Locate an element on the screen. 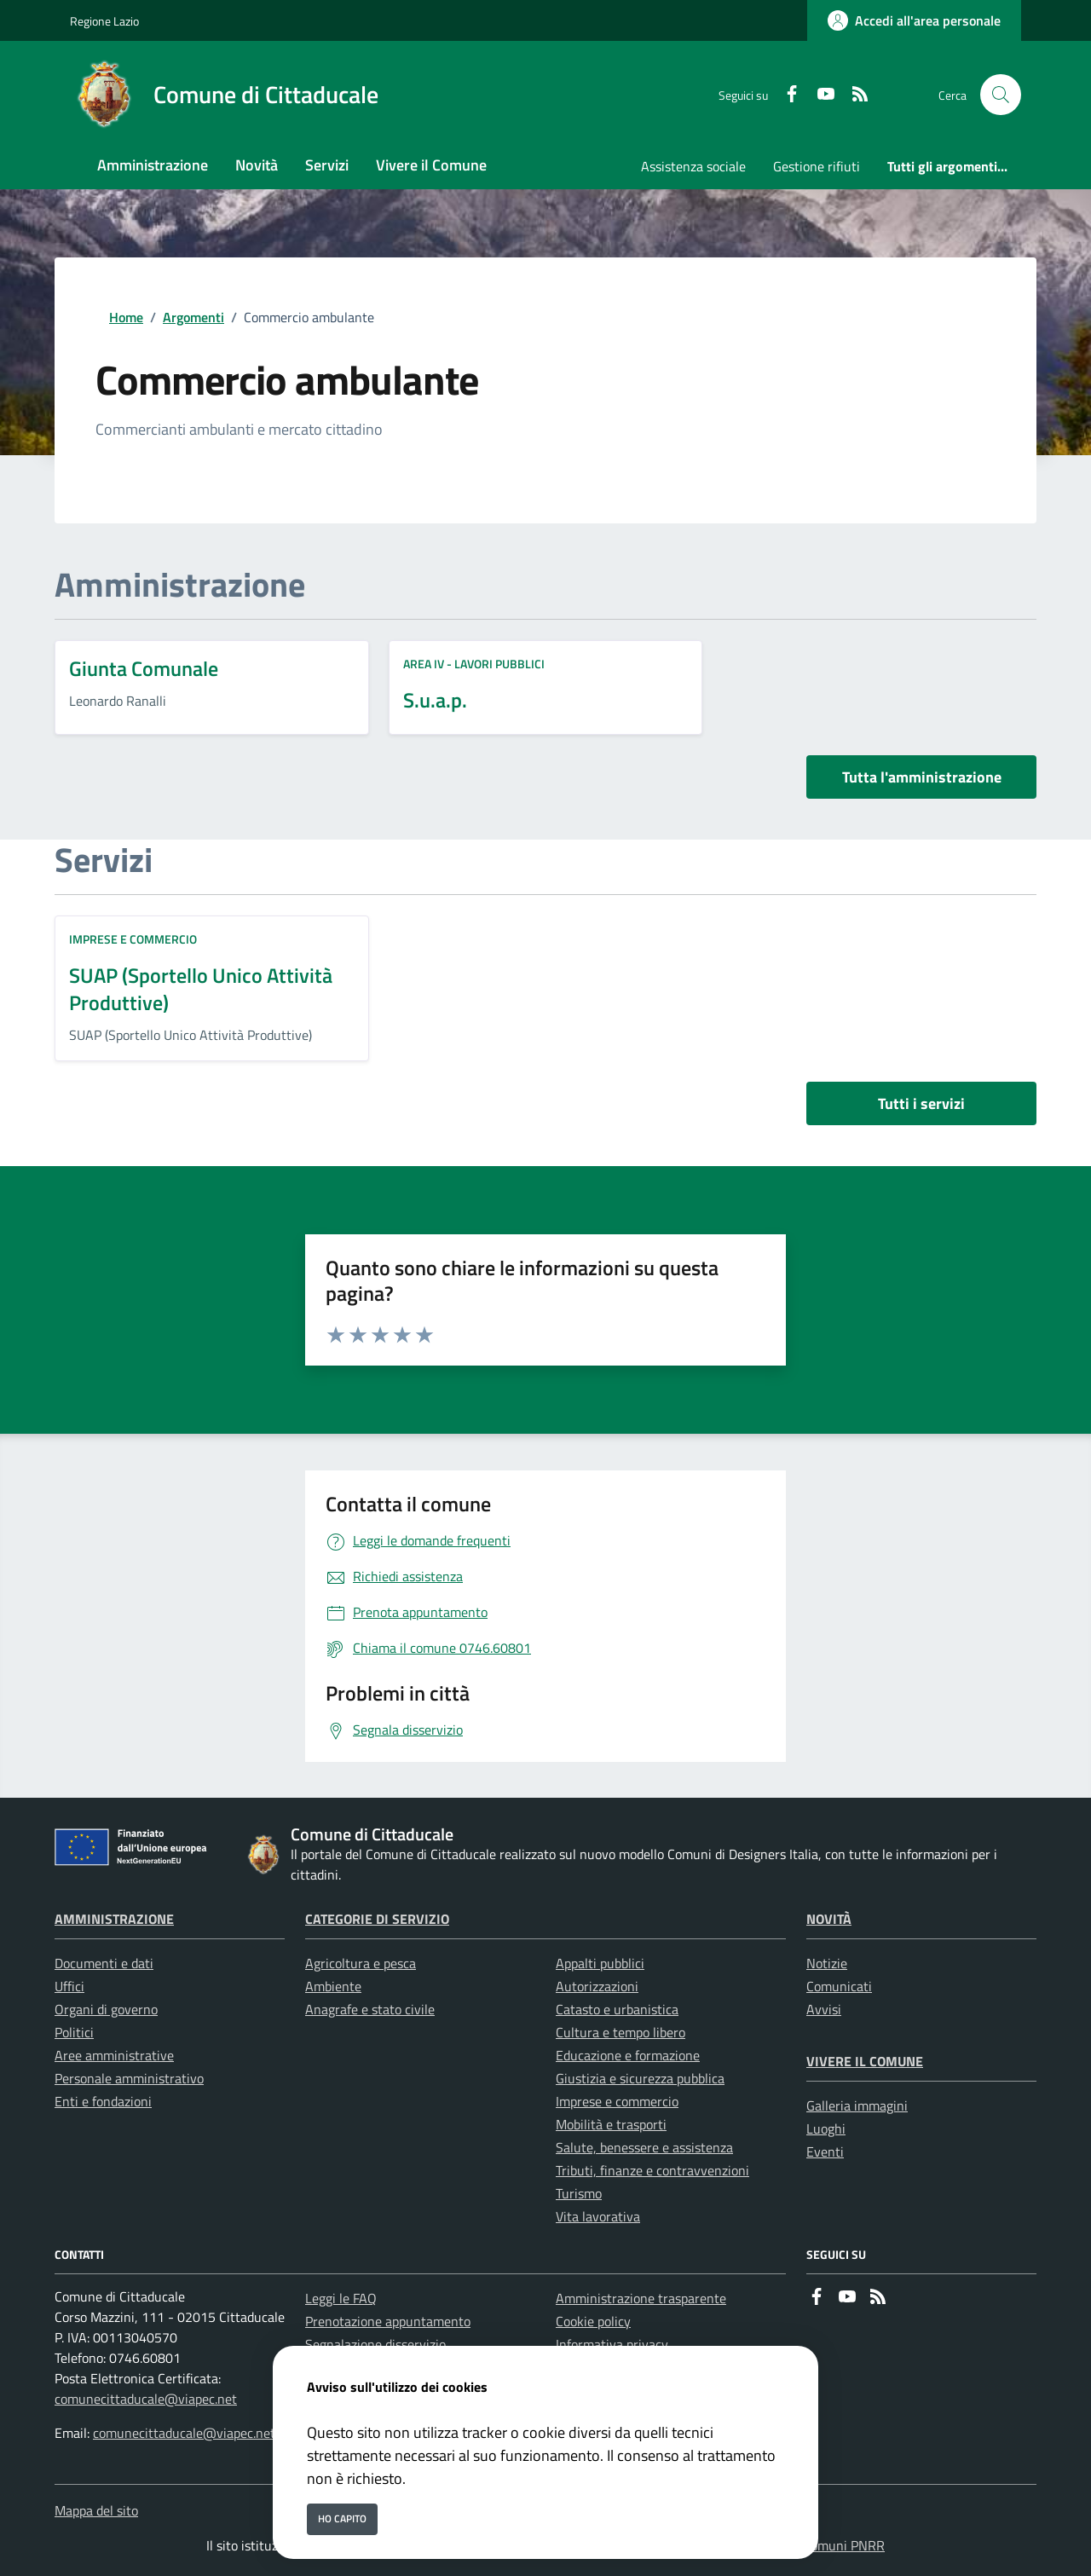 The image size is (1091, 2576). Documenti e dati is located at coordinates (104, 1963).